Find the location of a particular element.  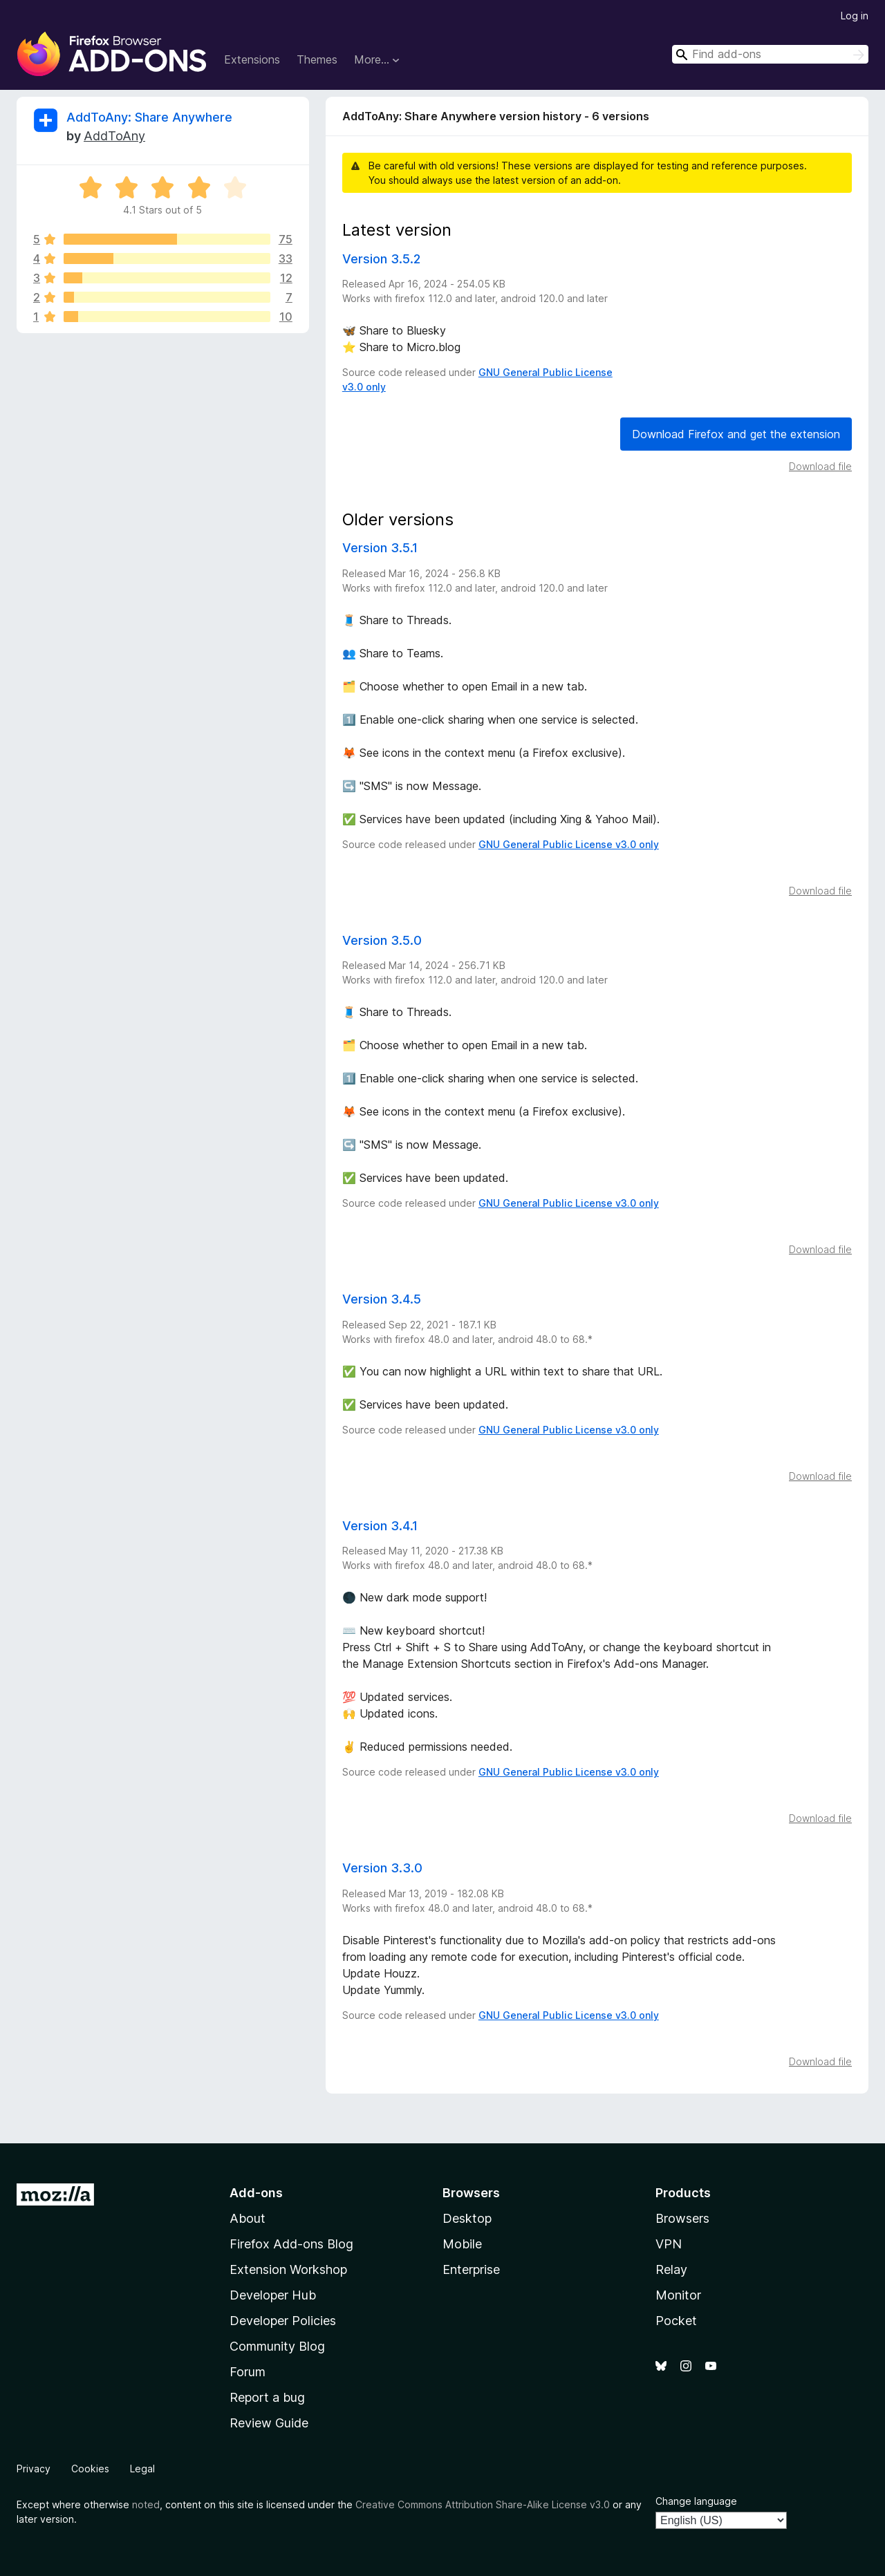

Firefox Add-ons Blog is located at coordinates (291, 2244).